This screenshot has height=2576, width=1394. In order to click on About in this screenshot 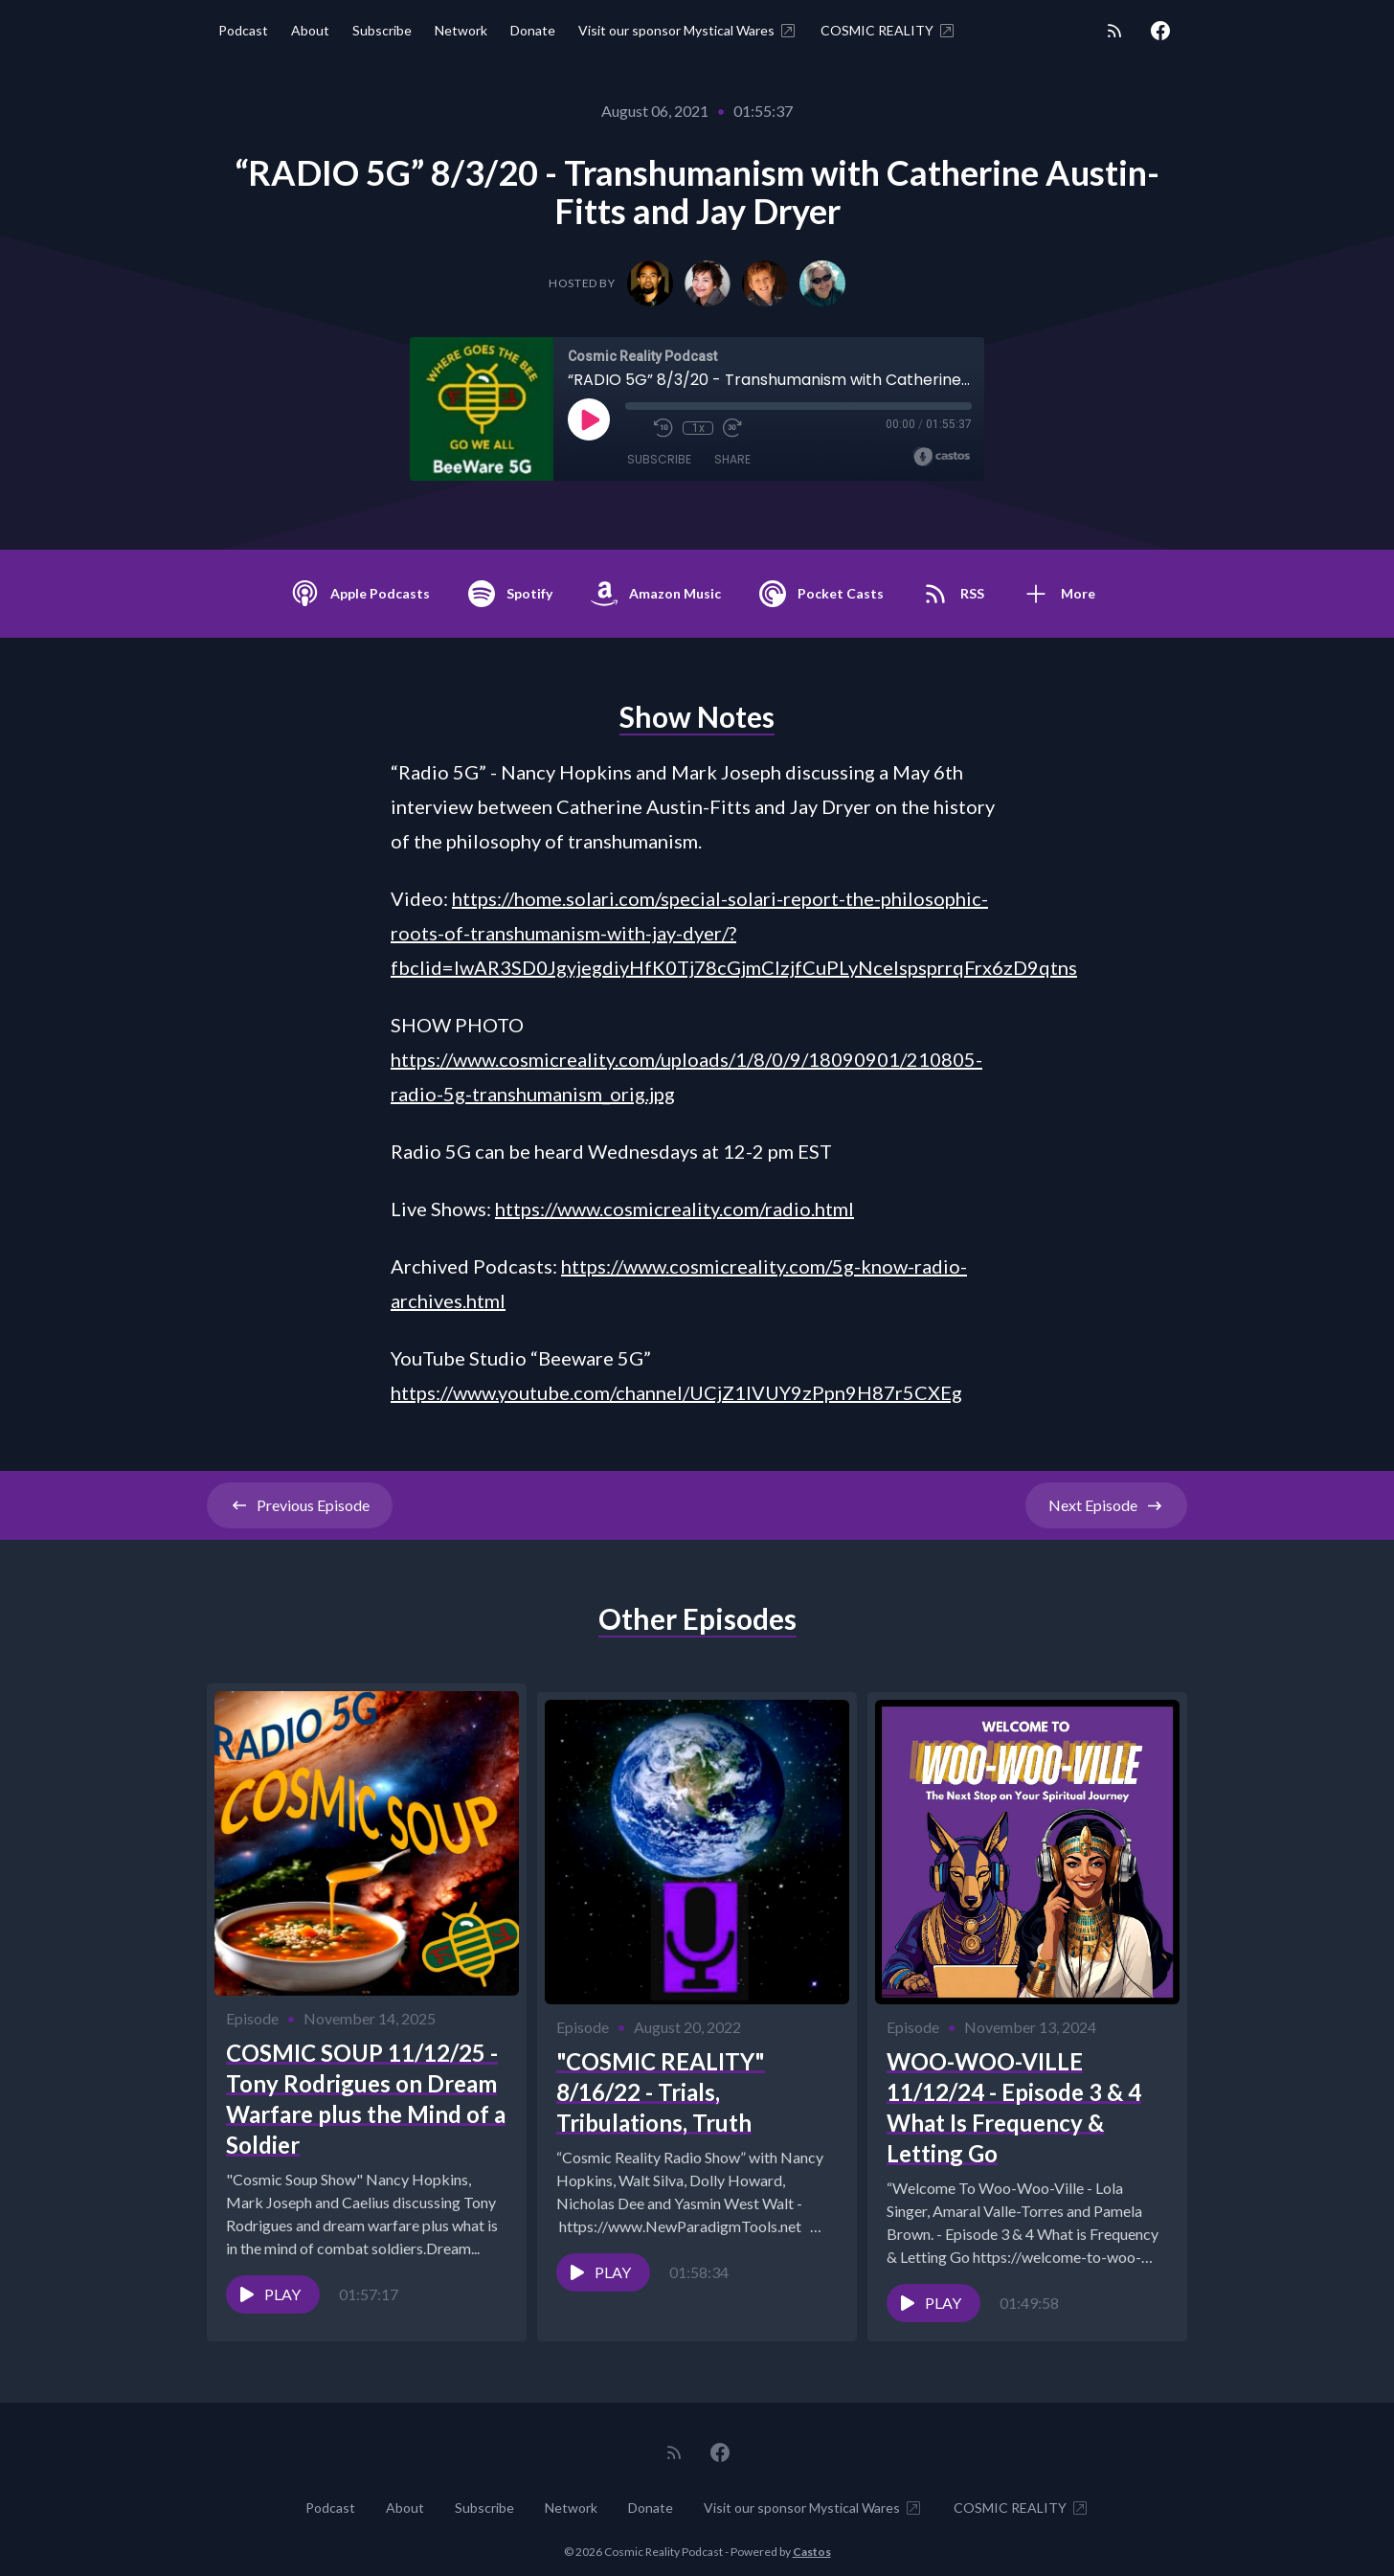, I will do `click(310, 30)`.